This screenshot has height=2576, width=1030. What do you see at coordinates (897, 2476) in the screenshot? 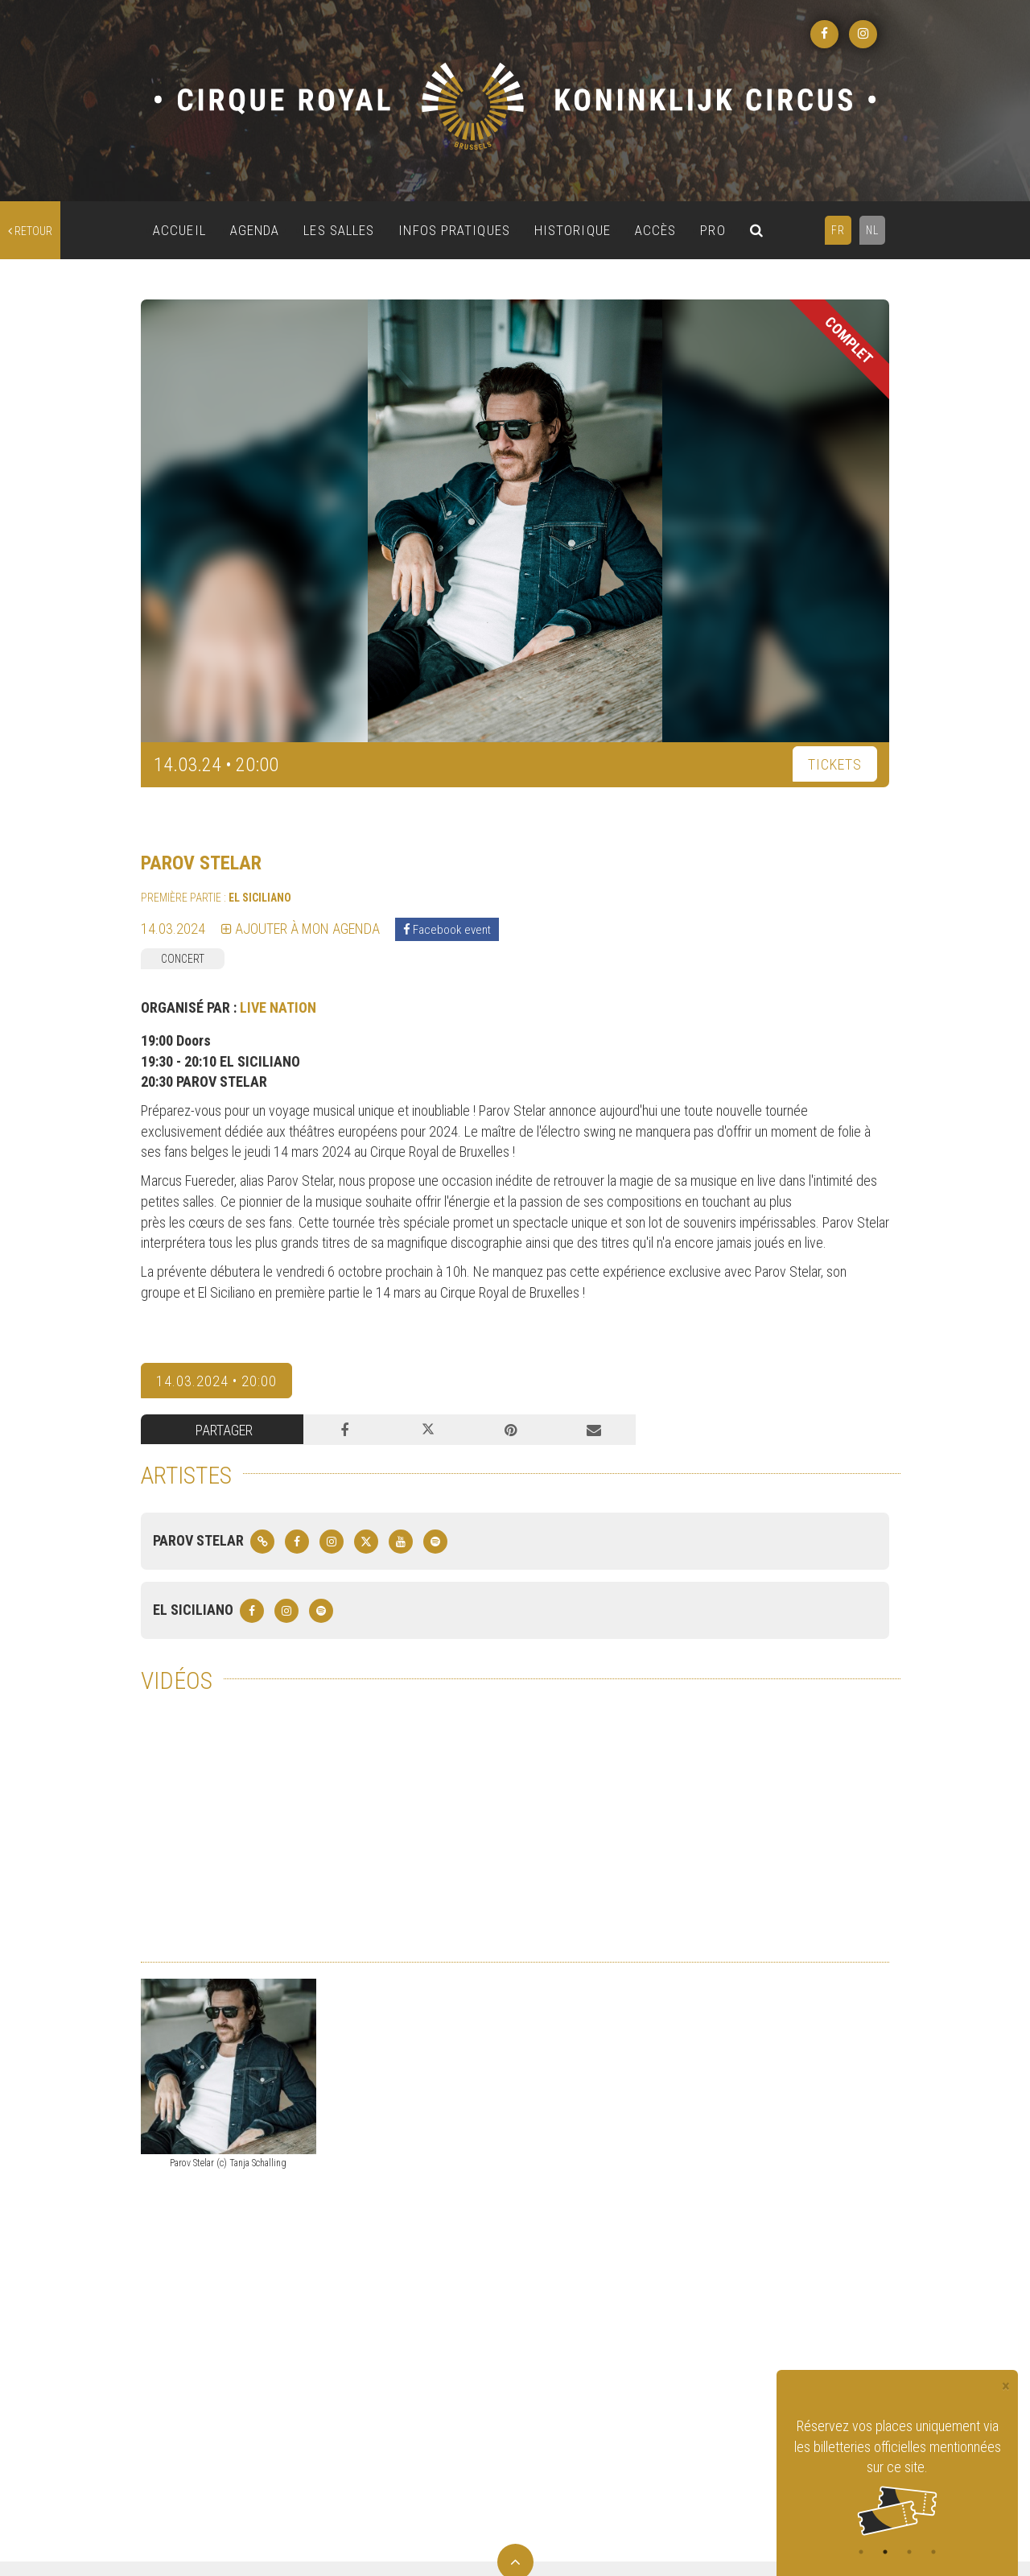
I see `[tabpanel]` at bounding box center [897, 2476].